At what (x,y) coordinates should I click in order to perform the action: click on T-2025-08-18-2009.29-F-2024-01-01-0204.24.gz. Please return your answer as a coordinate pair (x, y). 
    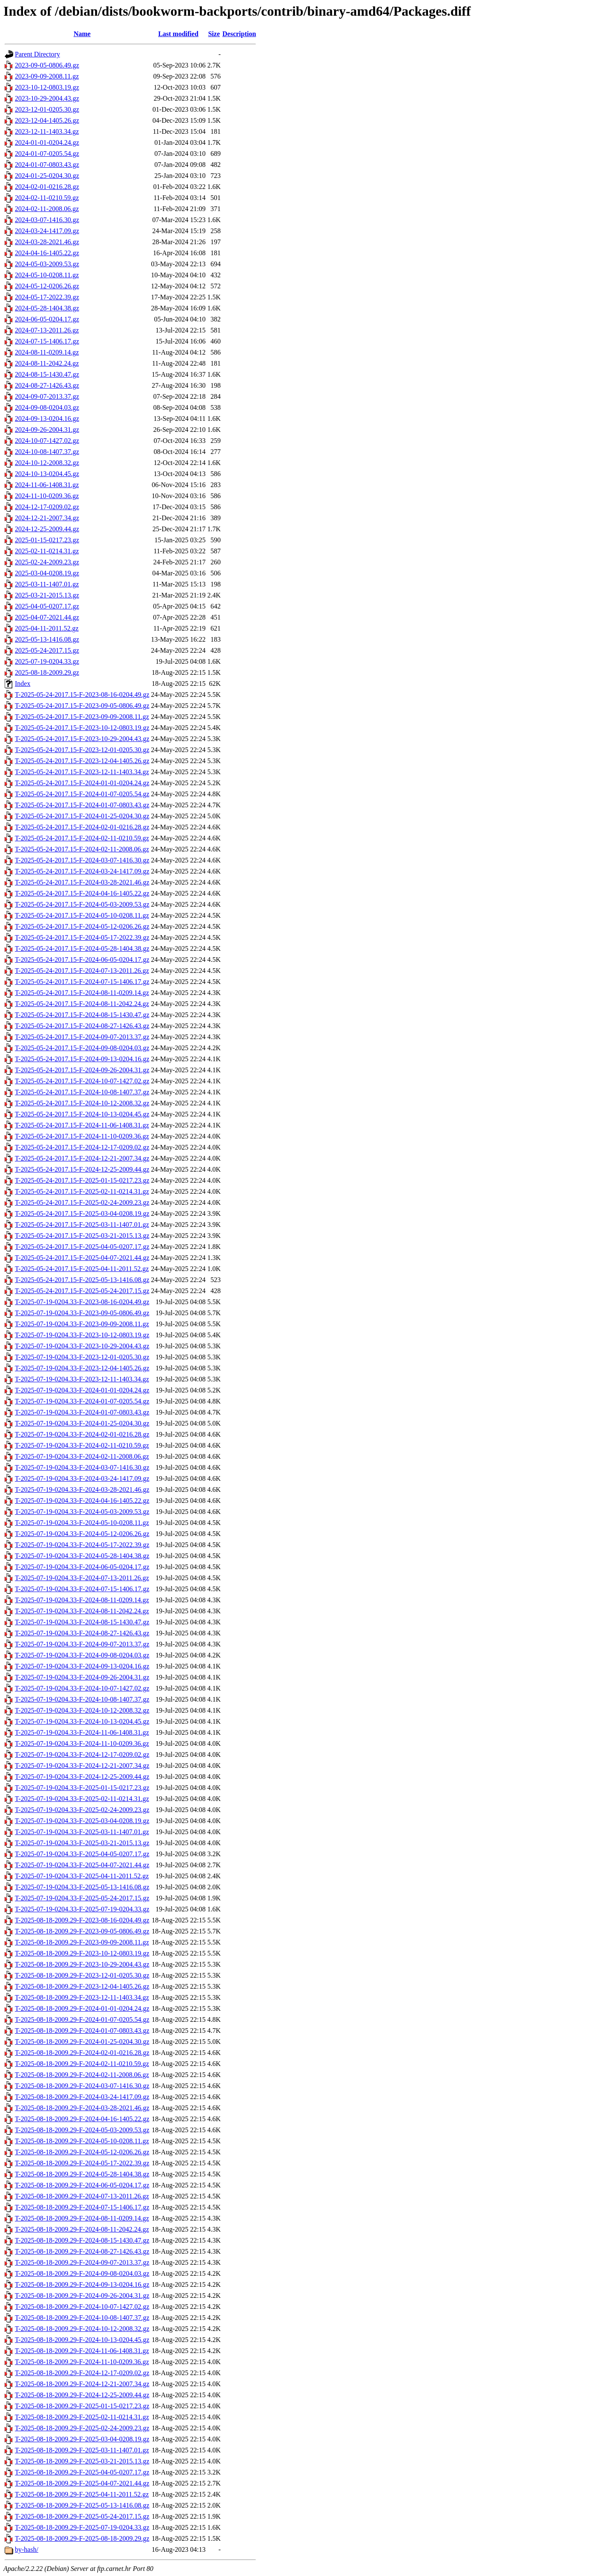
    Looking at the image, I should click on (82, 2008).